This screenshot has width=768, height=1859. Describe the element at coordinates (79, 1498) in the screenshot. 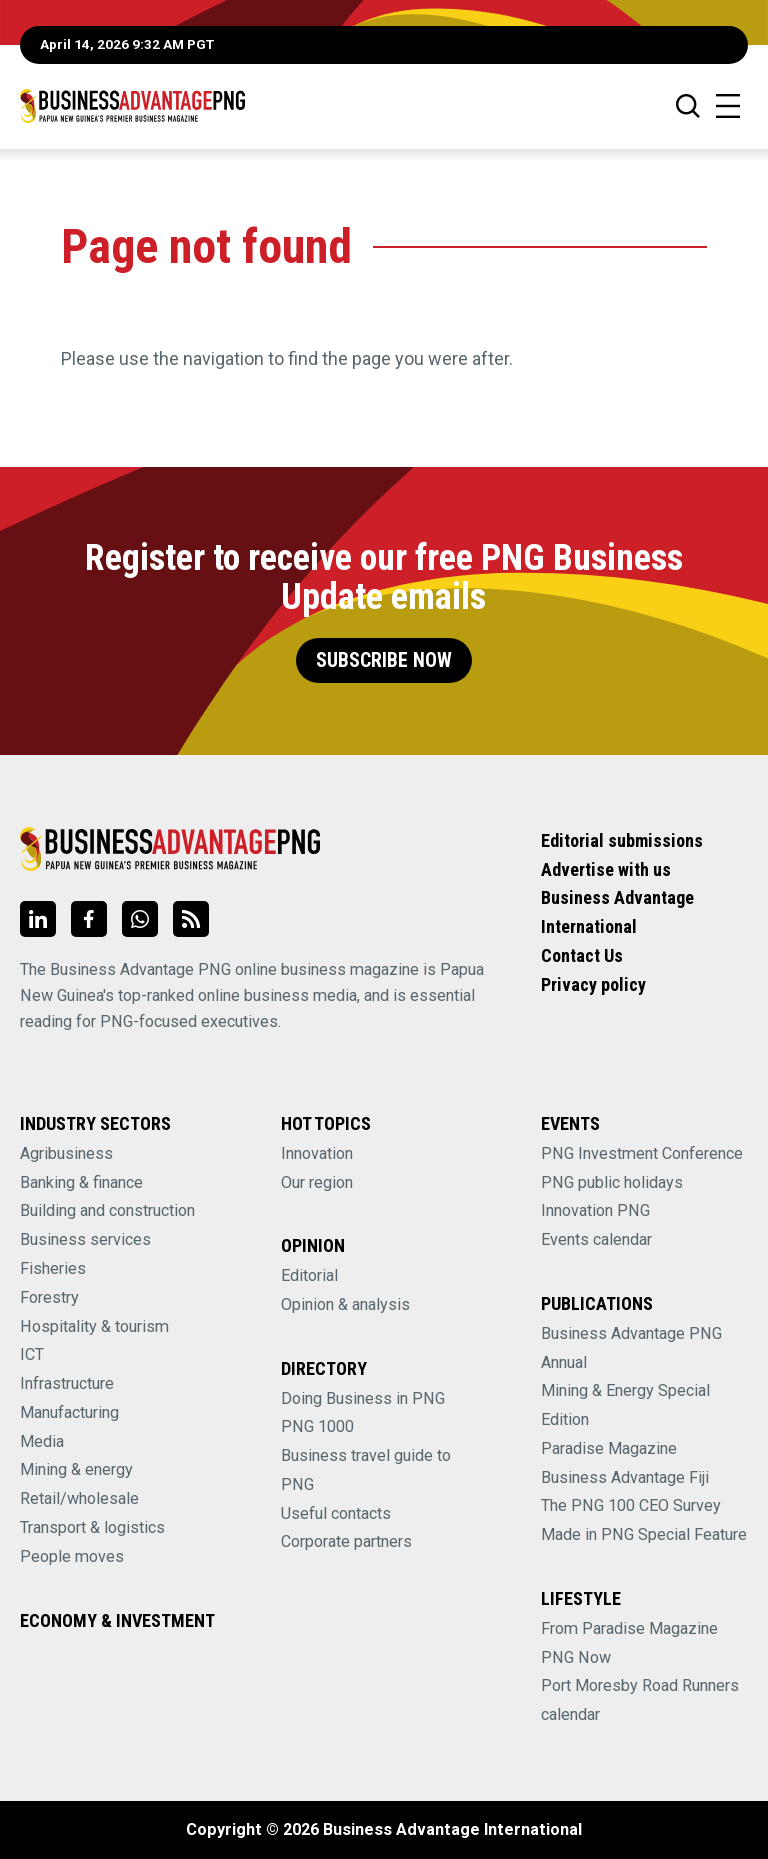

I see `Retail/wholesale` at that location.